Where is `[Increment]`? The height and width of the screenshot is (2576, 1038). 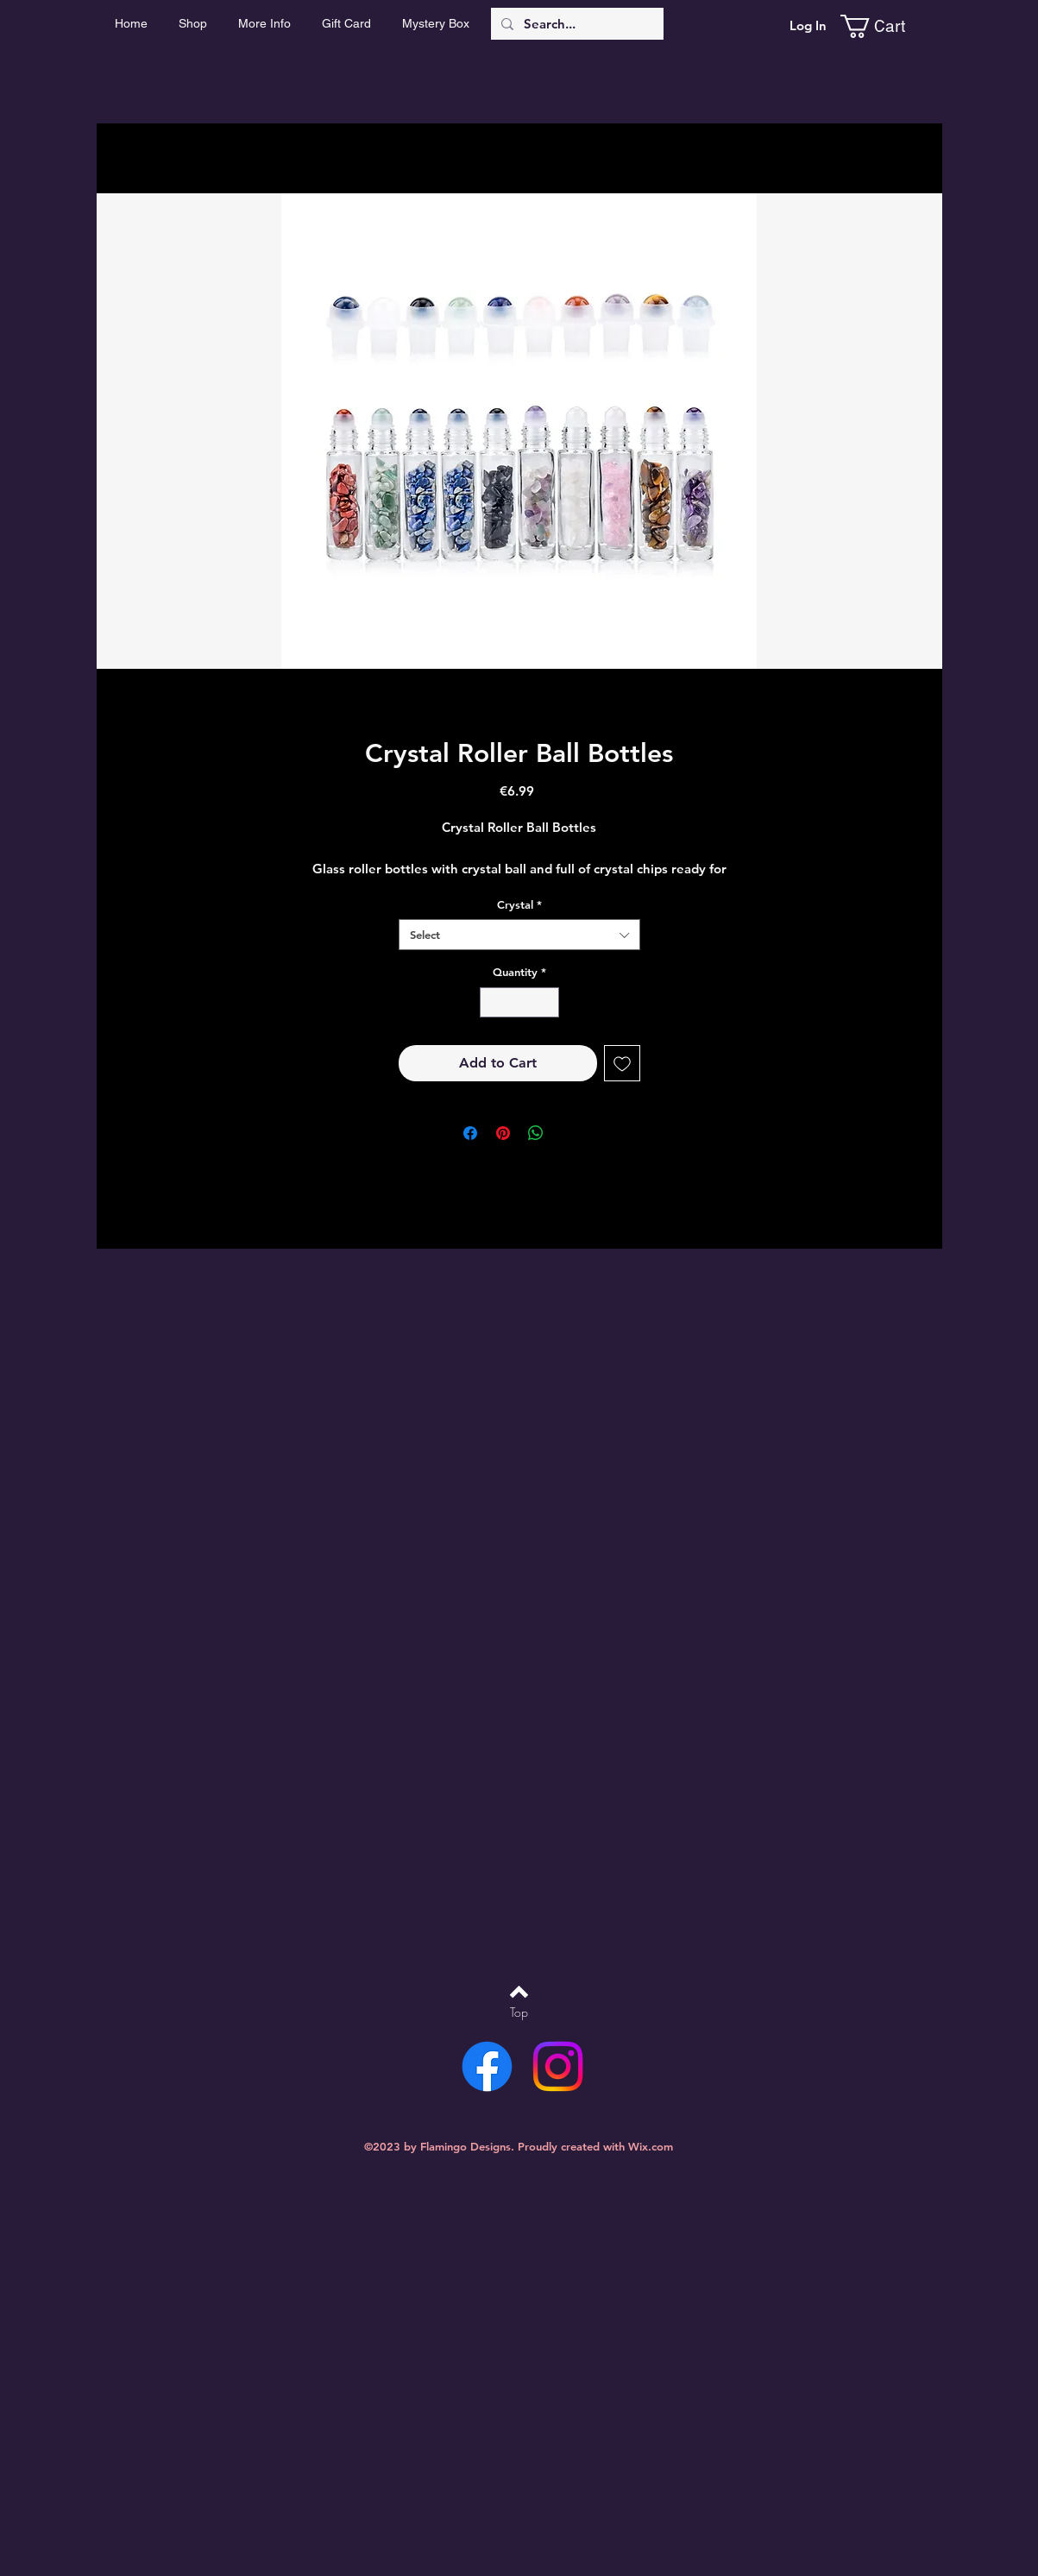
[Increment] is located at coordinates (546, 1002).